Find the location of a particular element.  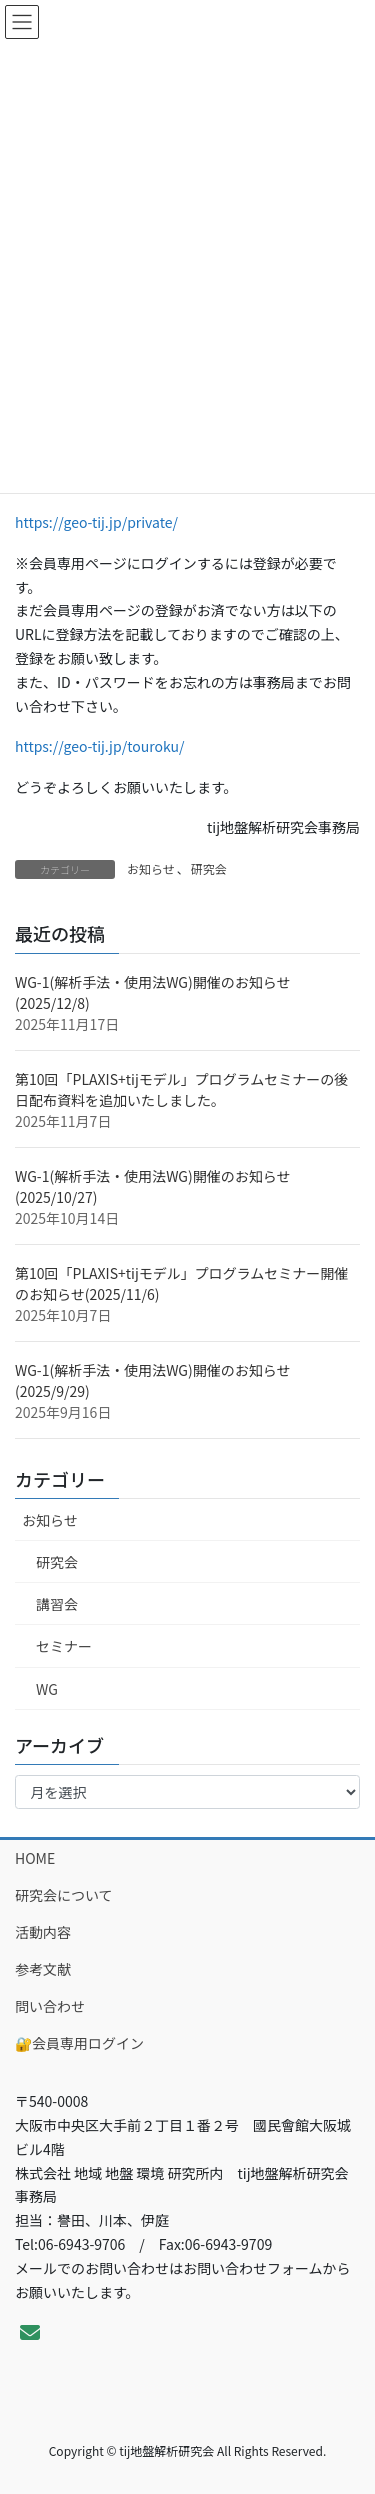

WG is located at coordinates (47, 1689).